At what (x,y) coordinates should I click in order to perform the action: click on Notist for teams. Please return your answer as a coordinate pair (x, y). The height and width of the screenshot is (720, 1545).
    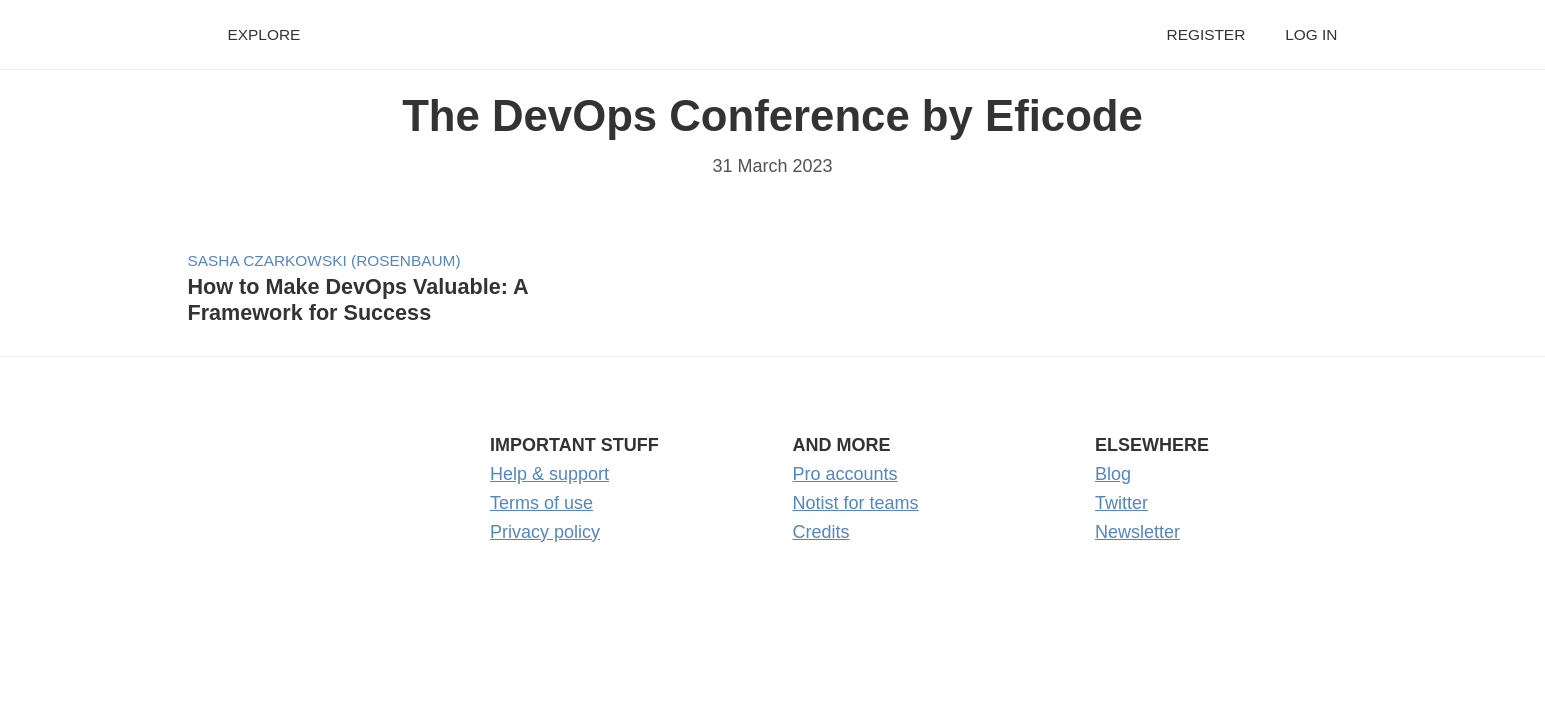
    Looking at the image, I should click on (856, 503).